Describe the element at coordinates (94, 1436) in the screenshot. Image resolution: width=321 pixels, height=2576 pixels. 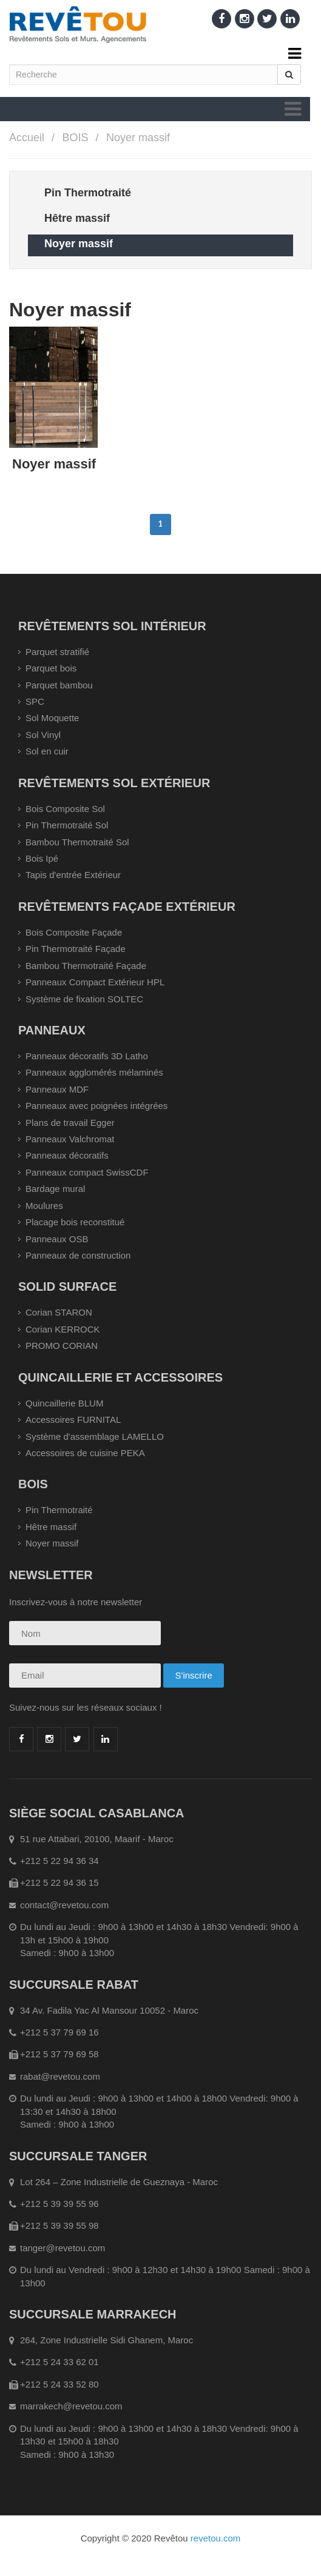
I see `Système d'assemblage LAMELLO` at that location.